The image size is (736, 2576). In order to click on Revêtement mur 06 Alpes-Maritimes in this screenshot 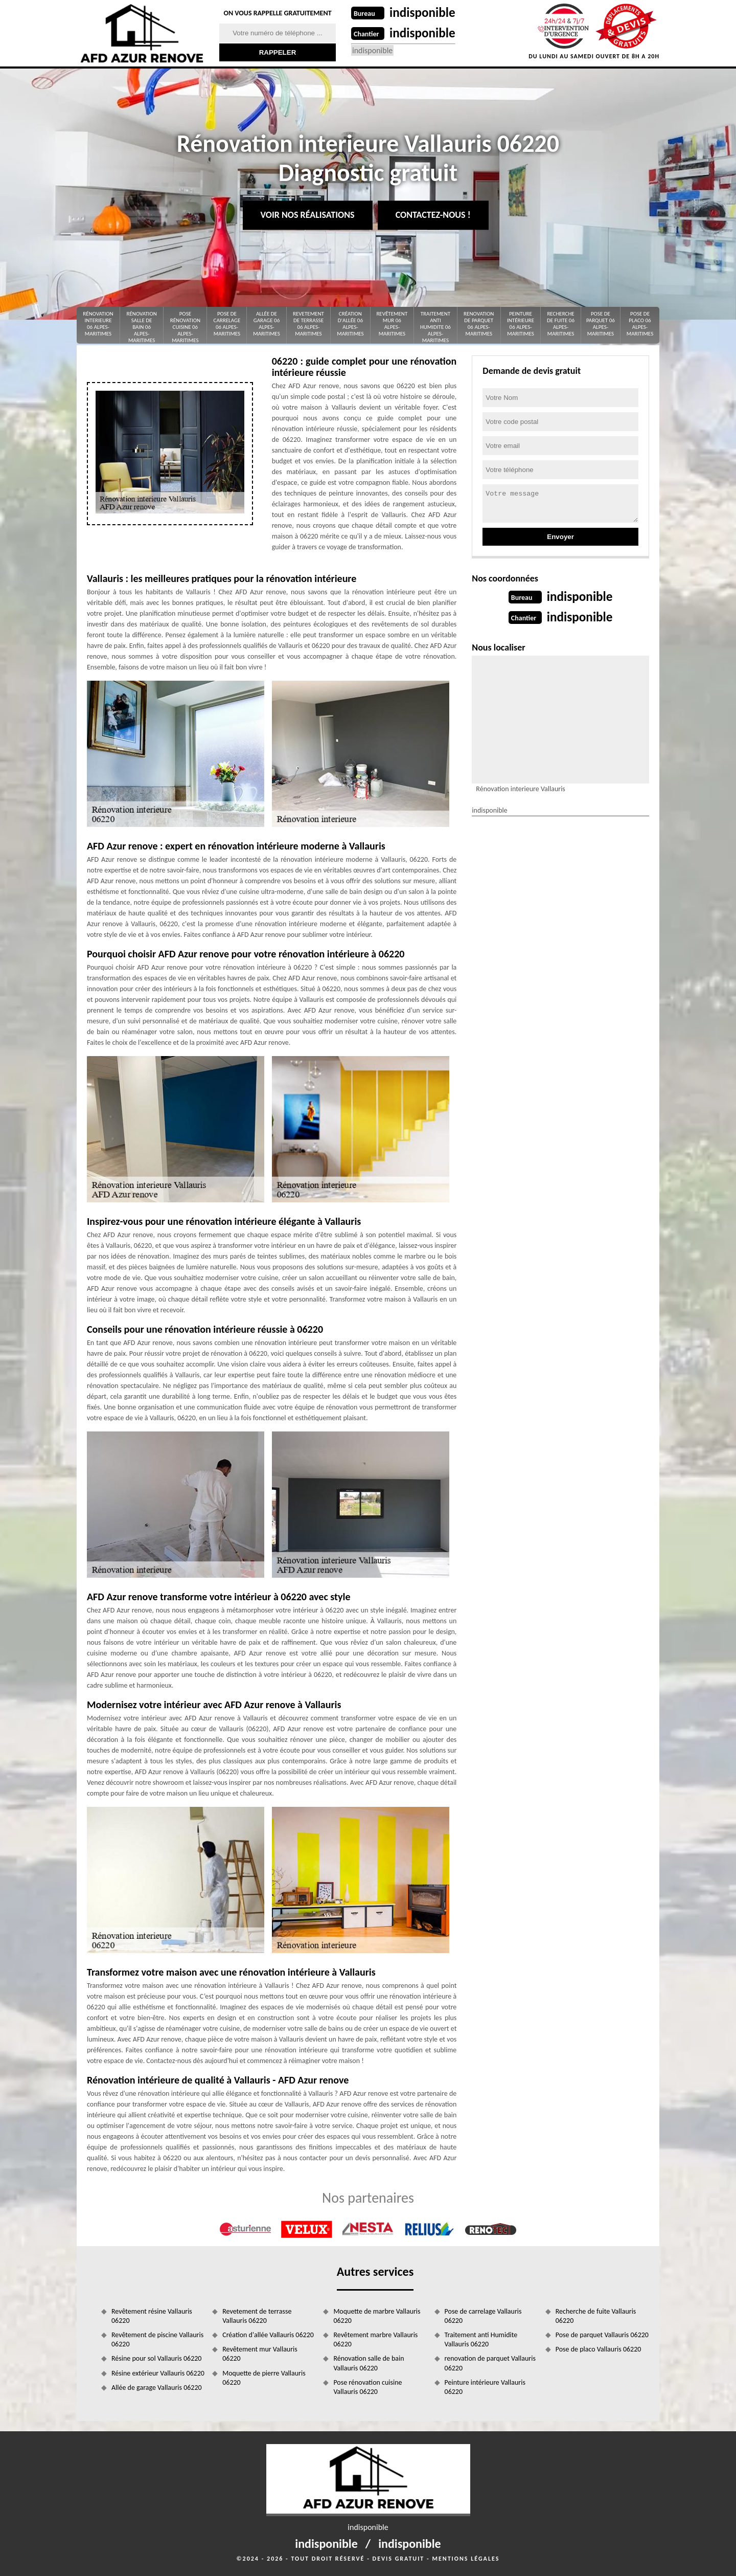, I will do `click(391, 324)`.